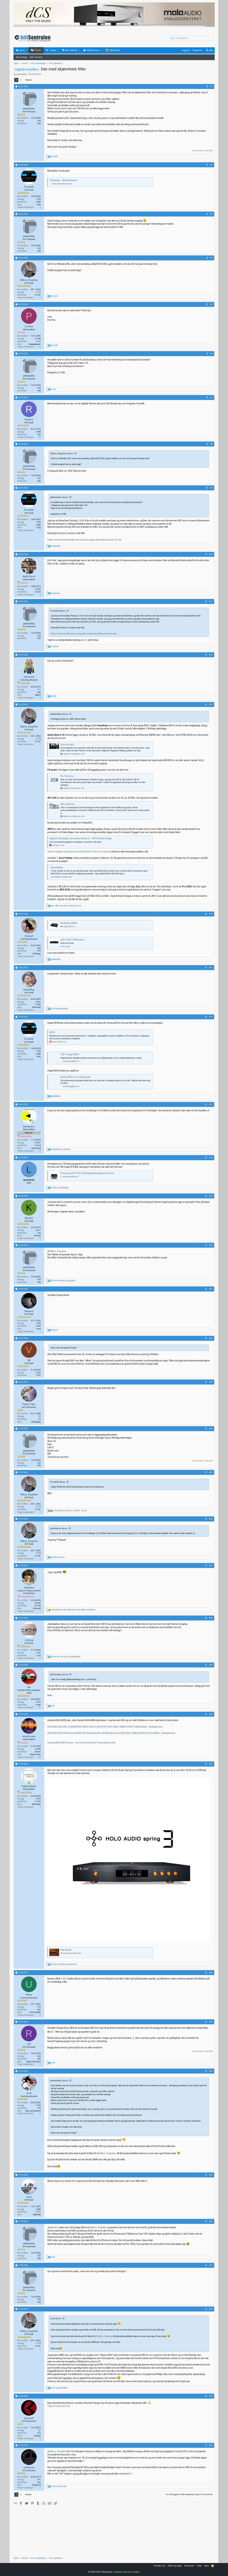  What do you see at coordinates (81, 1742) in the screenshot?
I see `Gustard A26 DAC Review - Can It Get Any Better? (soundnews.net)` at bounding box center [81, 1742].